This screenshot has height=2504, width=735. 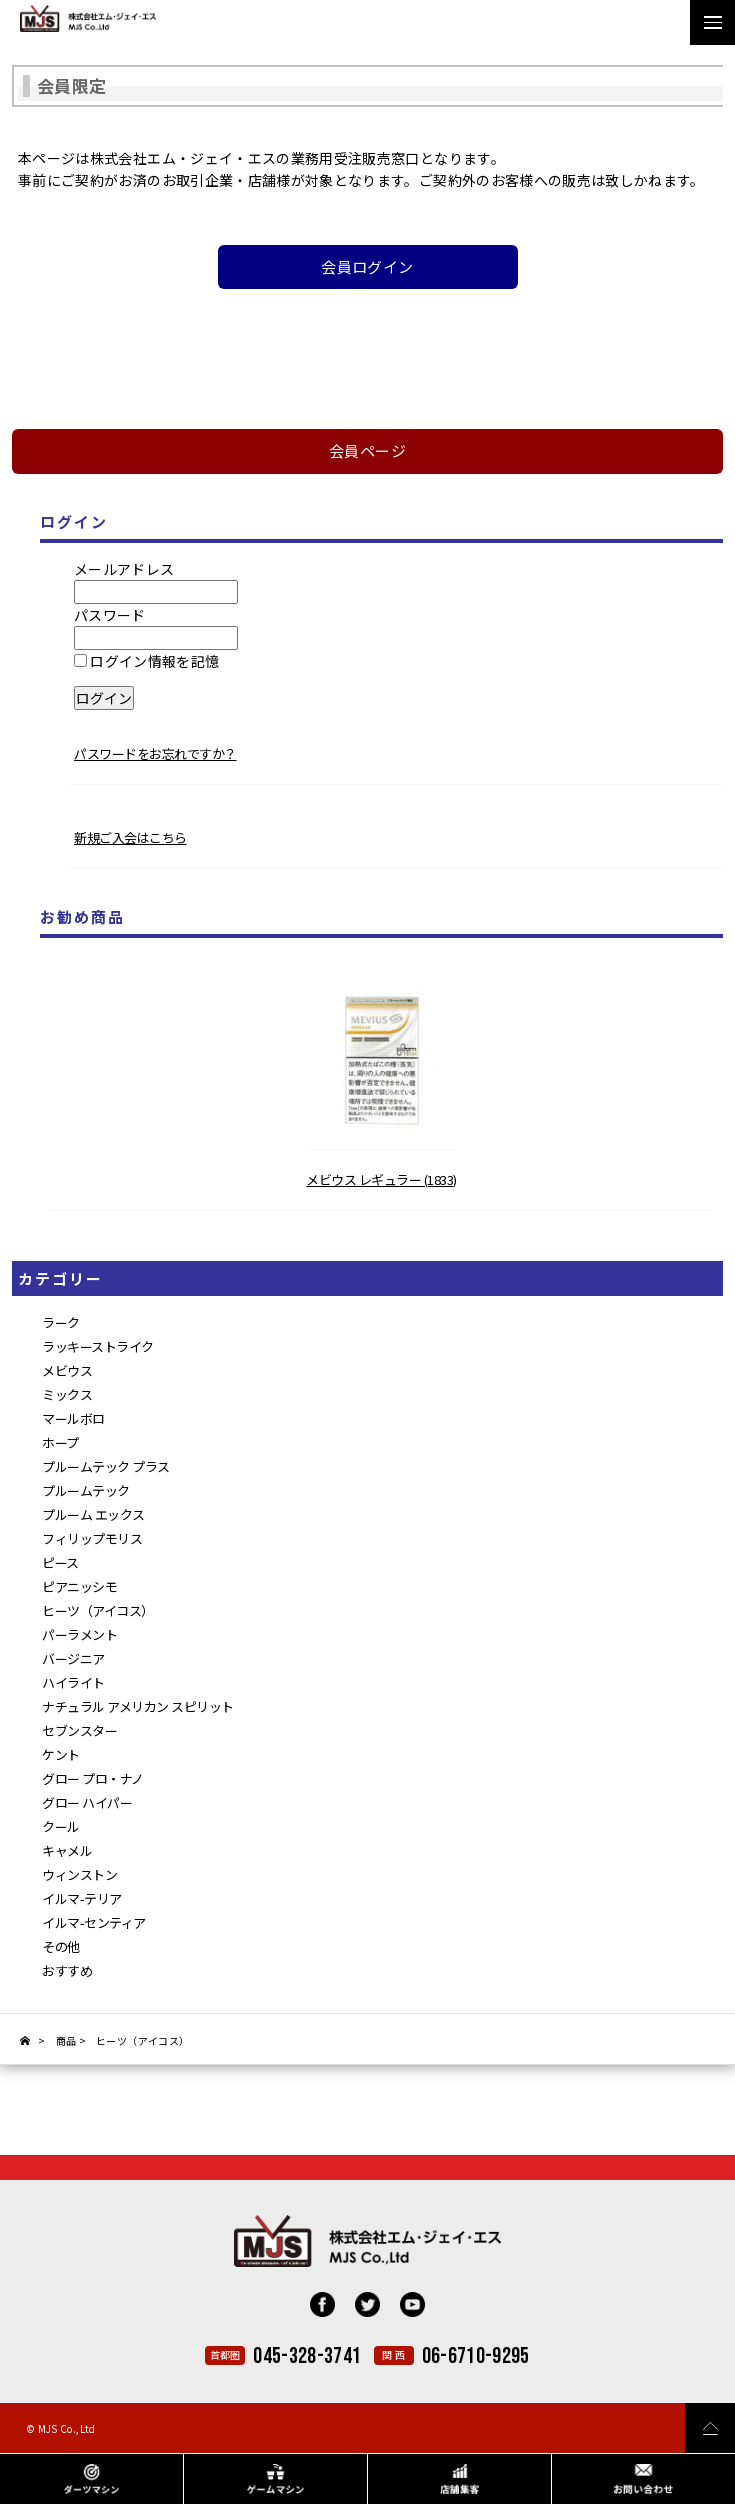 What do you see at coordinates (67, 1850) in the screenshot?
I see `キャメル` at bounding box center [67, 1850].